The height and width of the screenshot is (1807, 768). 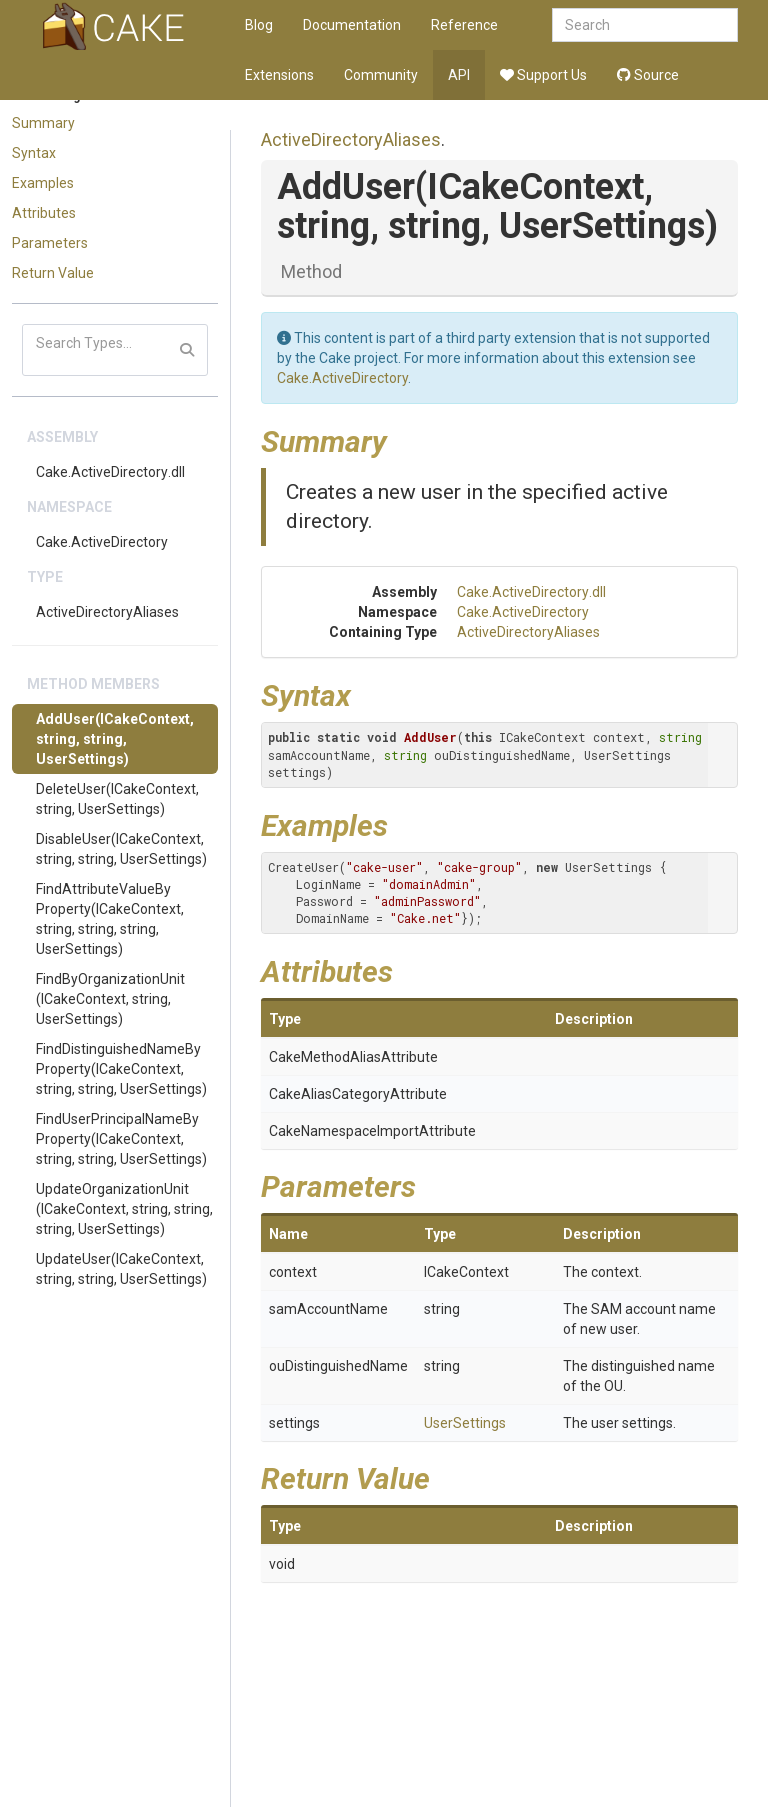 I want to click on Summary, so click(x=43, y=123).